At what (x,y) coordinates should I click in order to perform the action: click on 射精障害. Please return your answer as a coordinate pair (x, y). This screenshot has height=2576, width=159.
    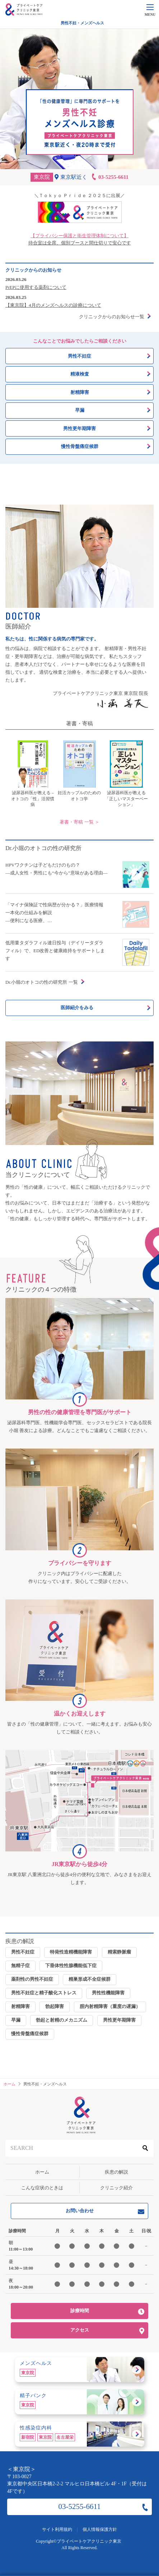
    Looking at the image, I should click on (20, 2006).